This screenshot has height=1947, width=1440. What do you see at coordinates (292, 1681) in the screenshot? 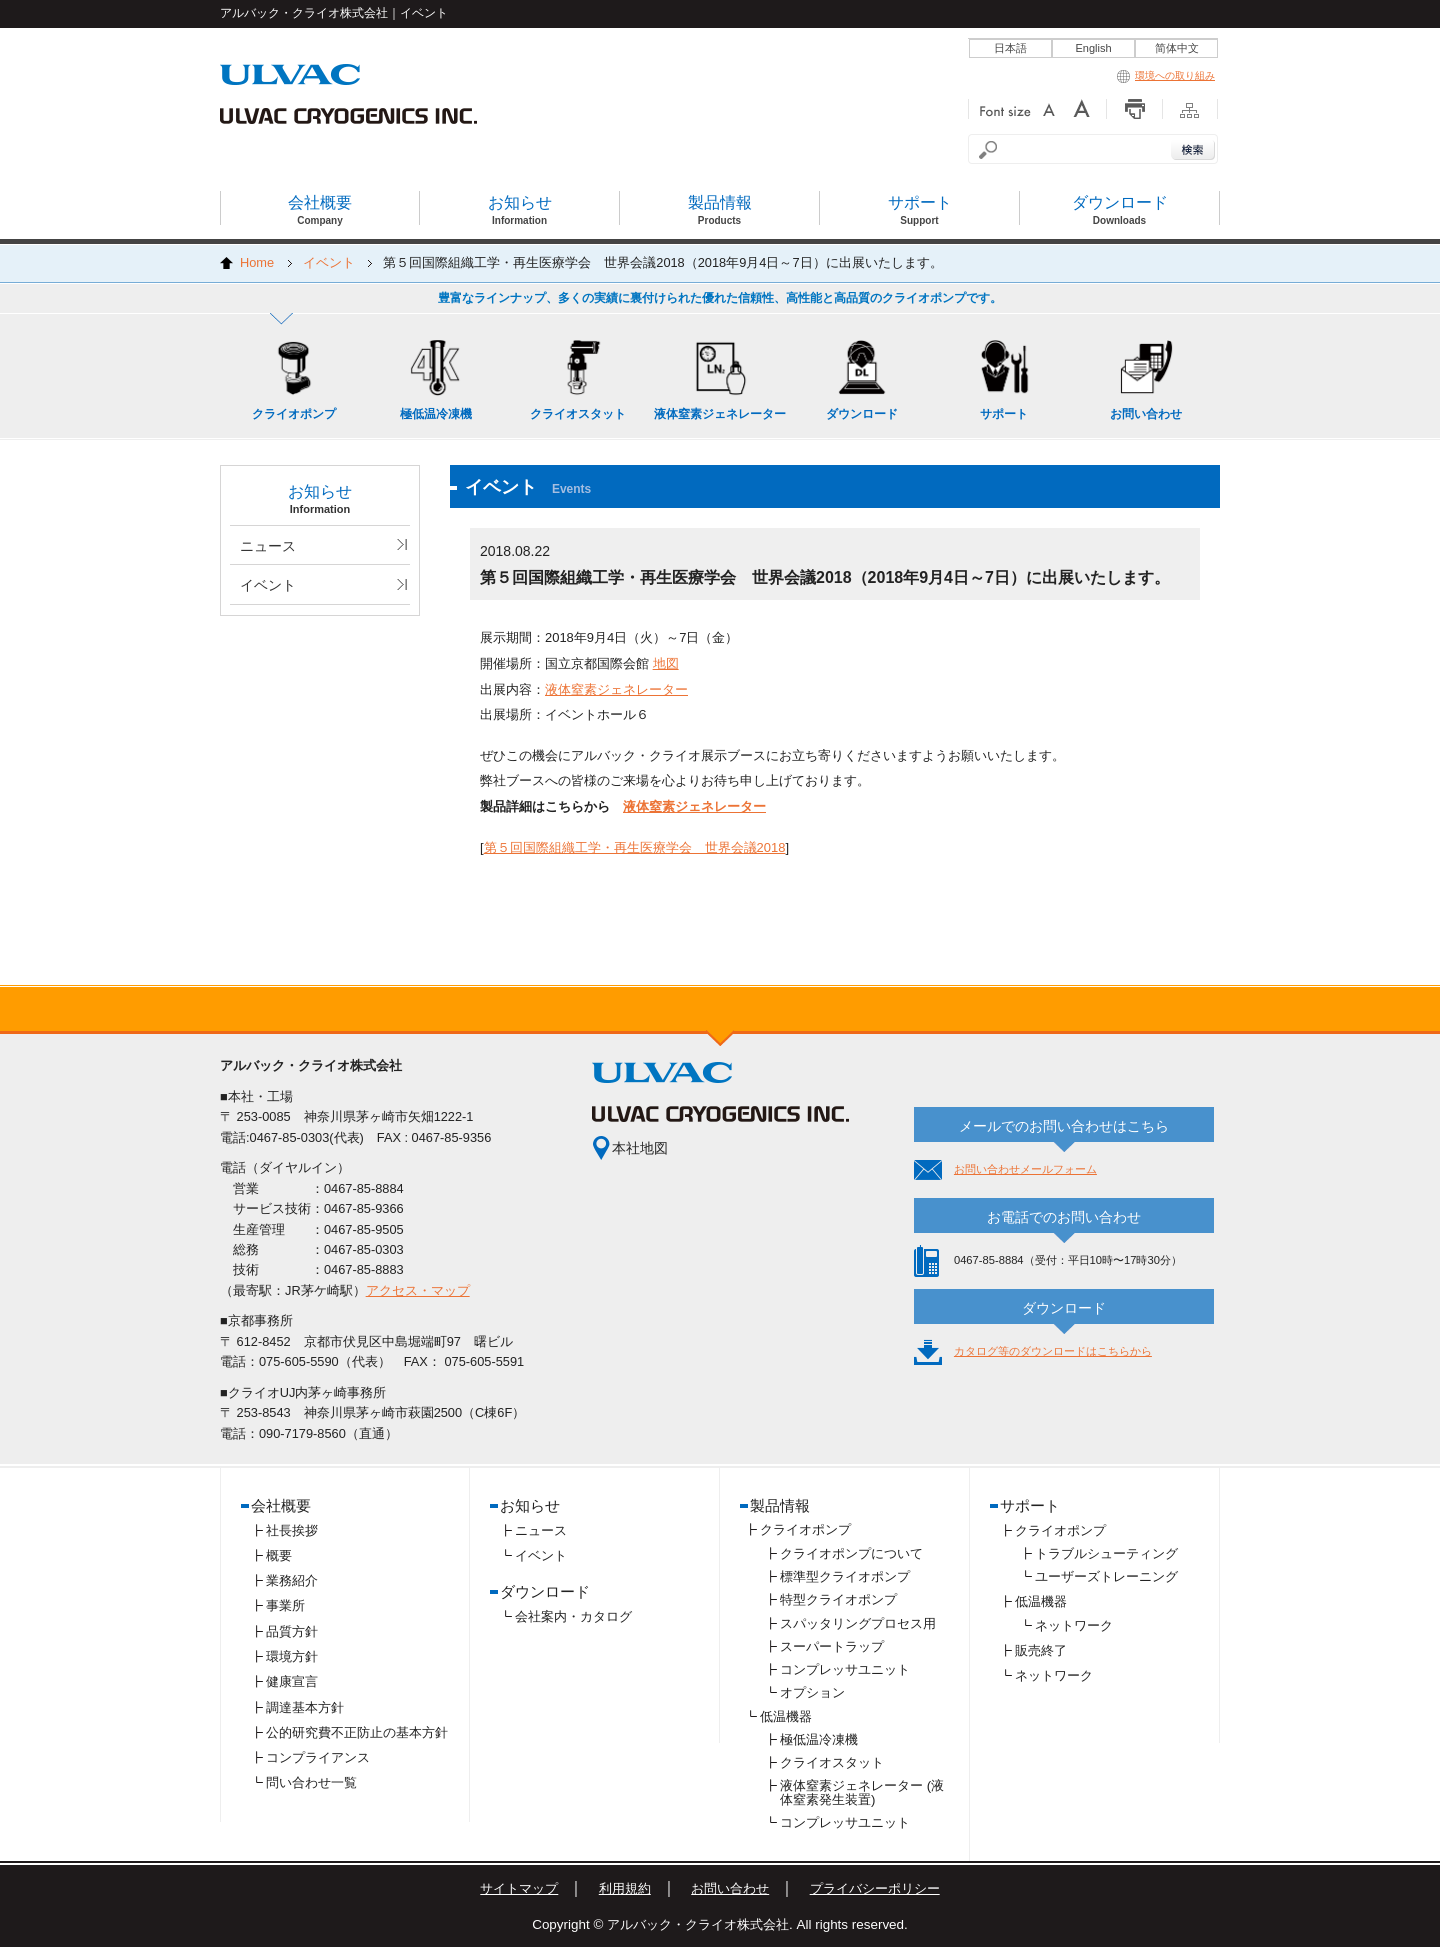
I see `健康宣言` at bounding box center [292, 1681].